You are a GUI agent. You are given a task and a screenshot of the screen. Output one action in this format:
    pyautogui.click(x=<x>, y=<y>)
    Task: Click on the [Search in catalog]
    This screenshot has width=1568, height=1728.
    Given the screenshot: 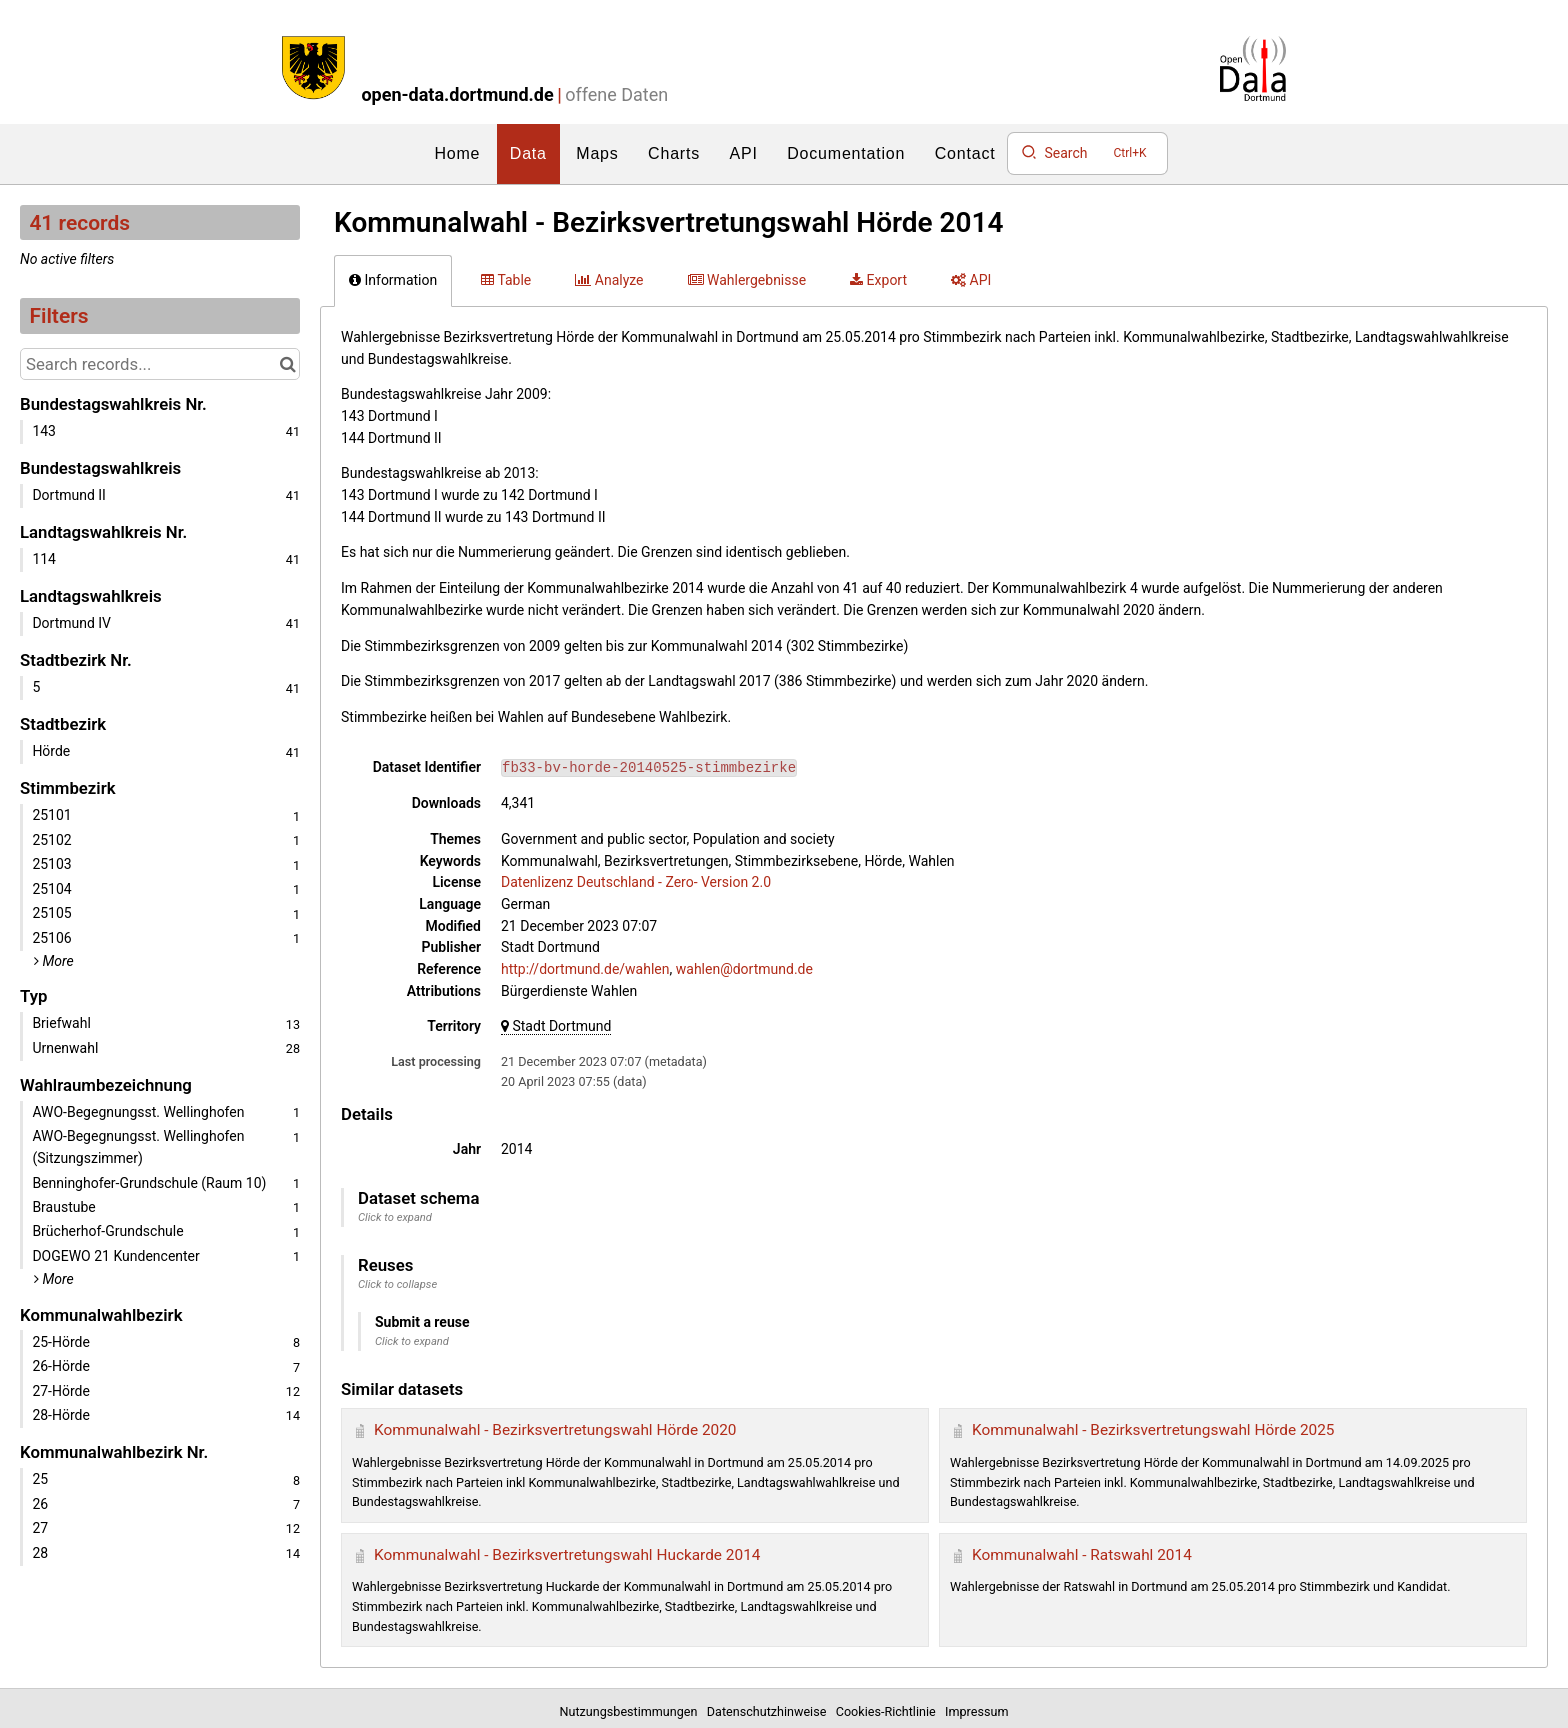 What is the action you would take?
    pyautogui.click(x=287, y=364)
    